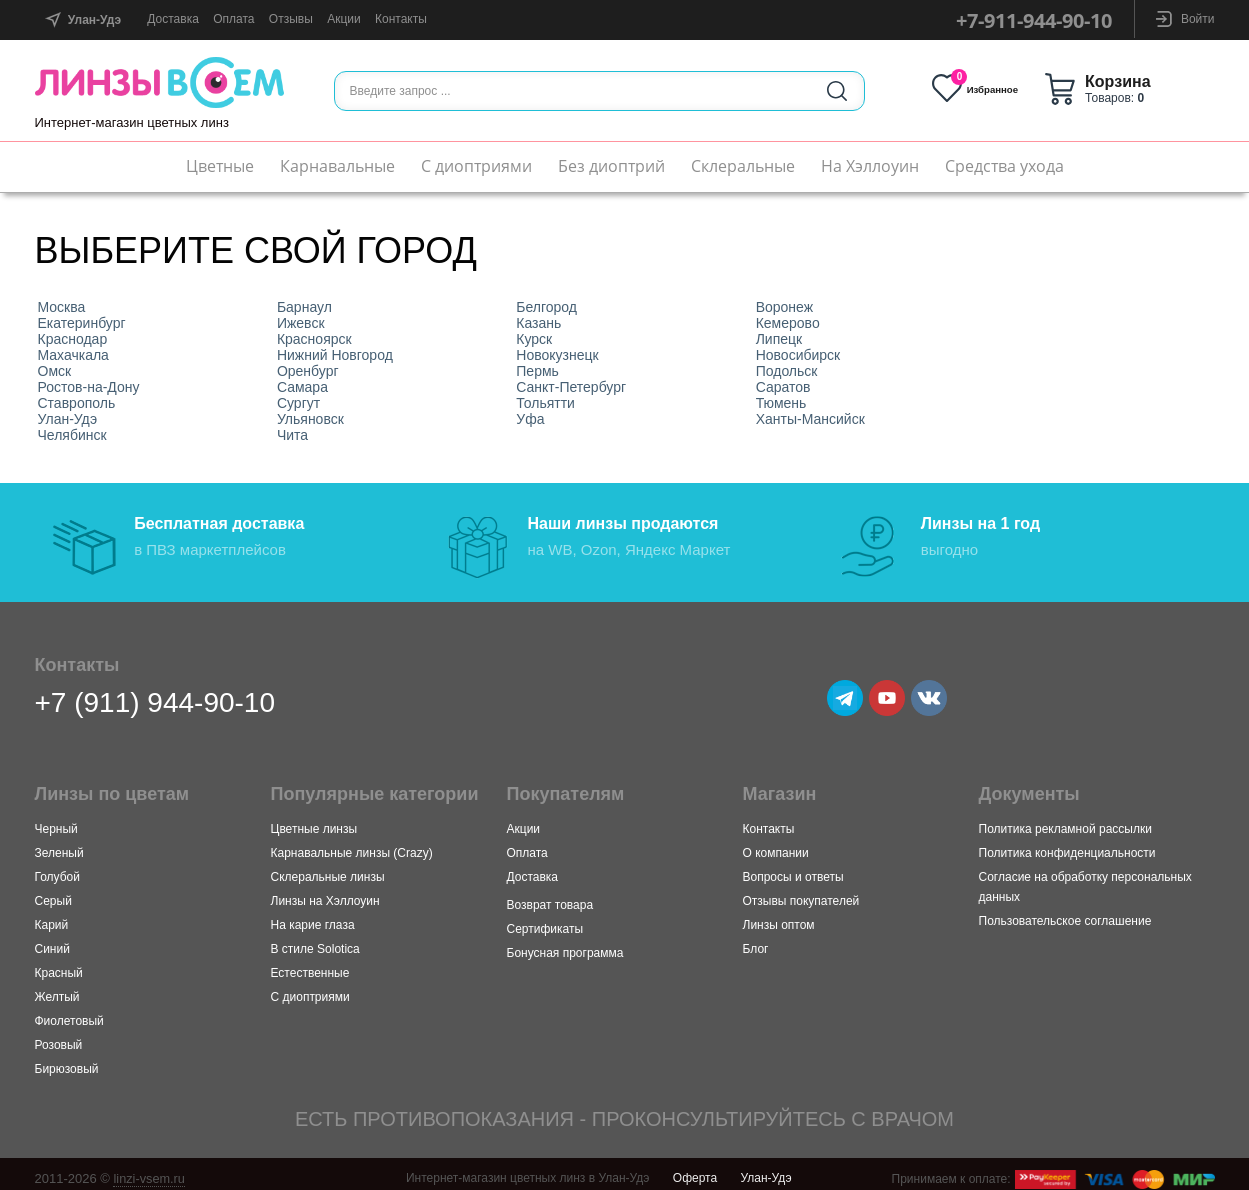 The image size is (1249, 1190). I want to click on Ростов-на-Дону, so click(89, 387).